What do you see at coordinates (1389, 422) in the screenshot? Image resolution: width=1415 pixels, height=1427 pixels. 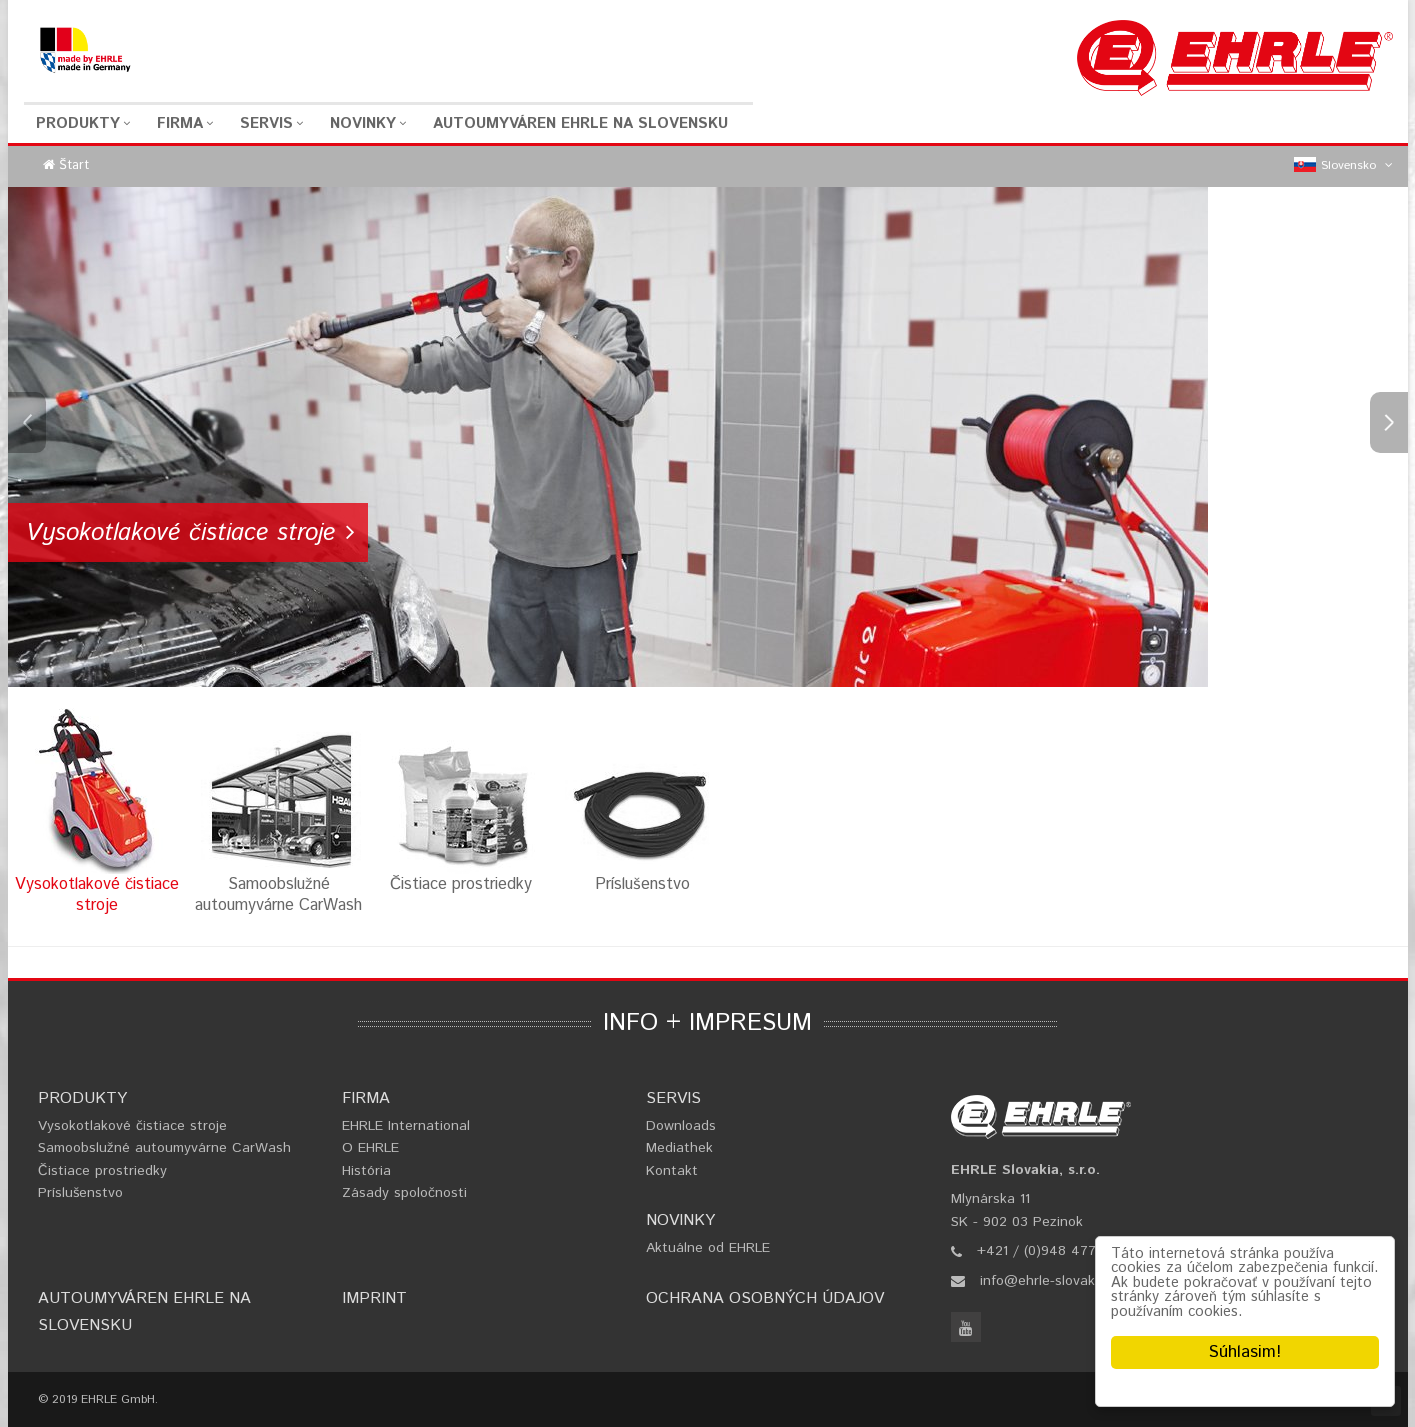 I see `Next` at bounding box center [1389, 422].